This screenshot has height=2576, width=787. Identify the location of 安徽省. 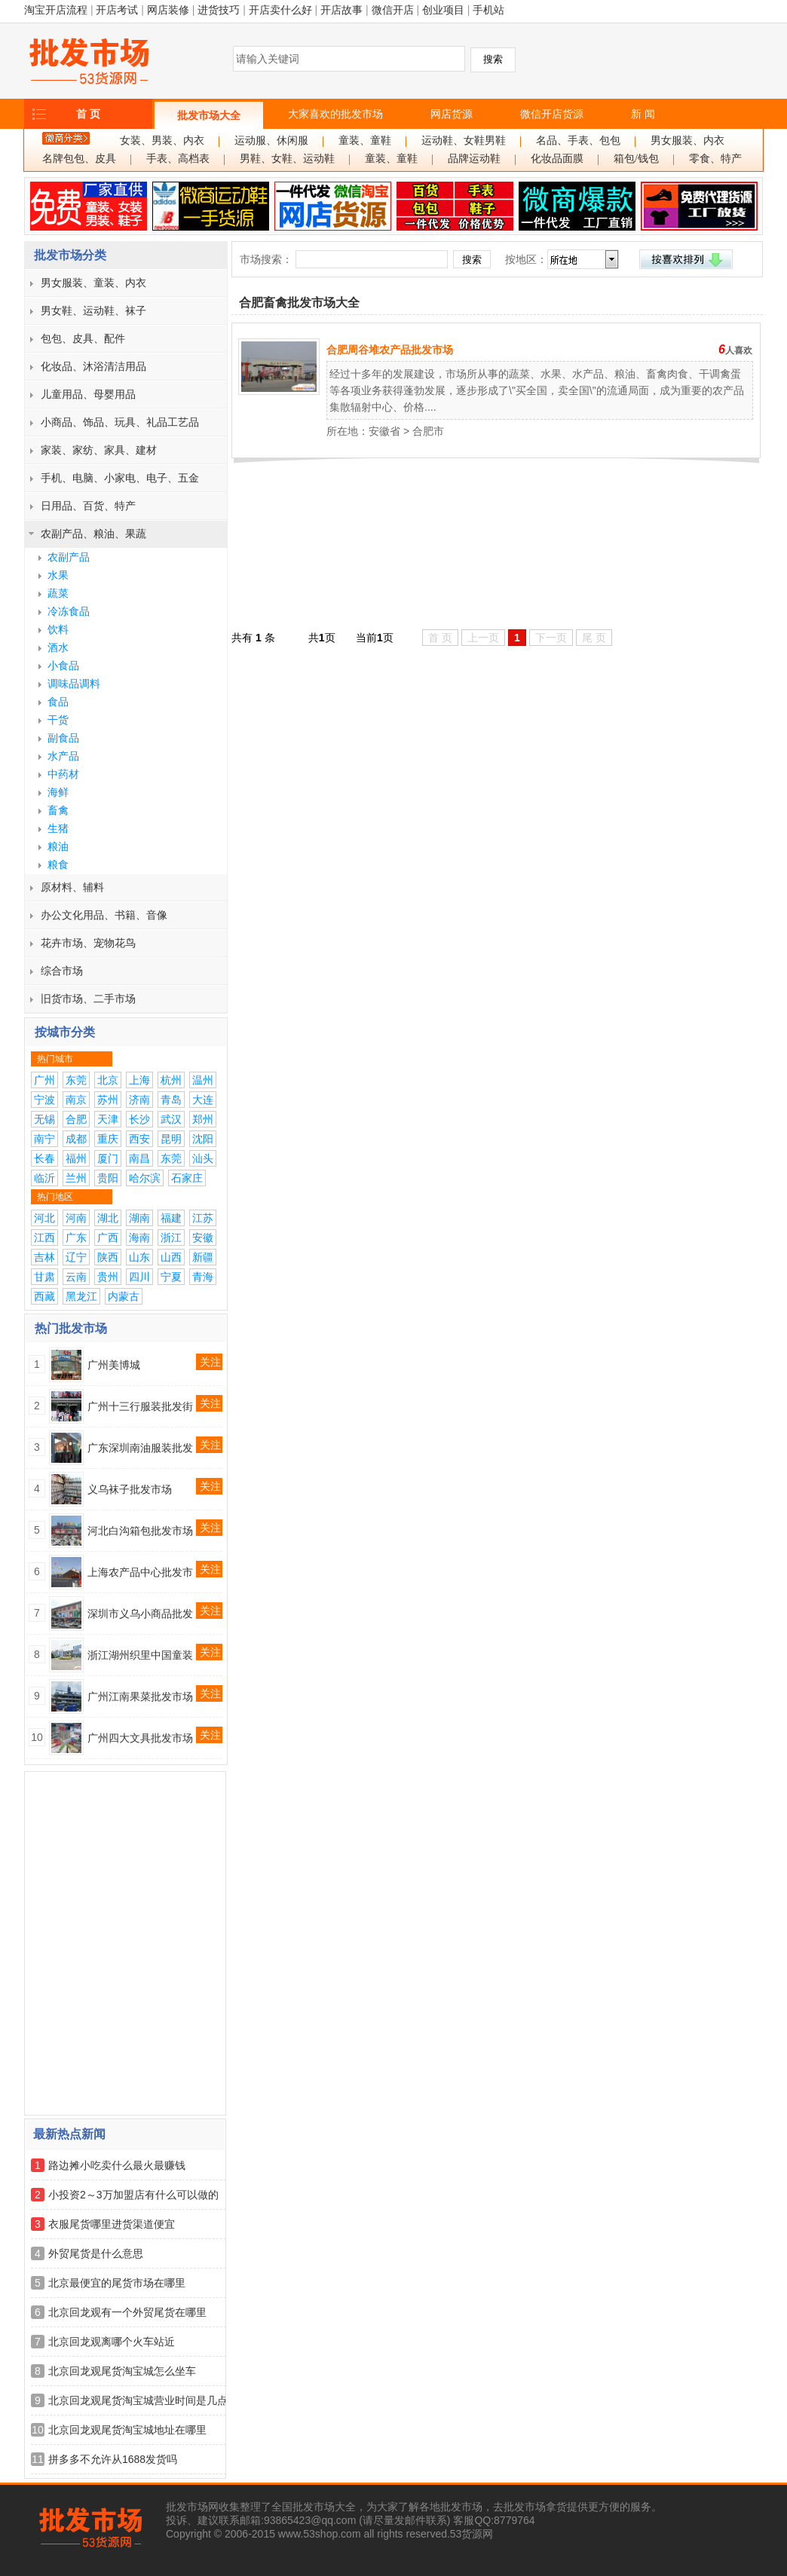
(384, 431).